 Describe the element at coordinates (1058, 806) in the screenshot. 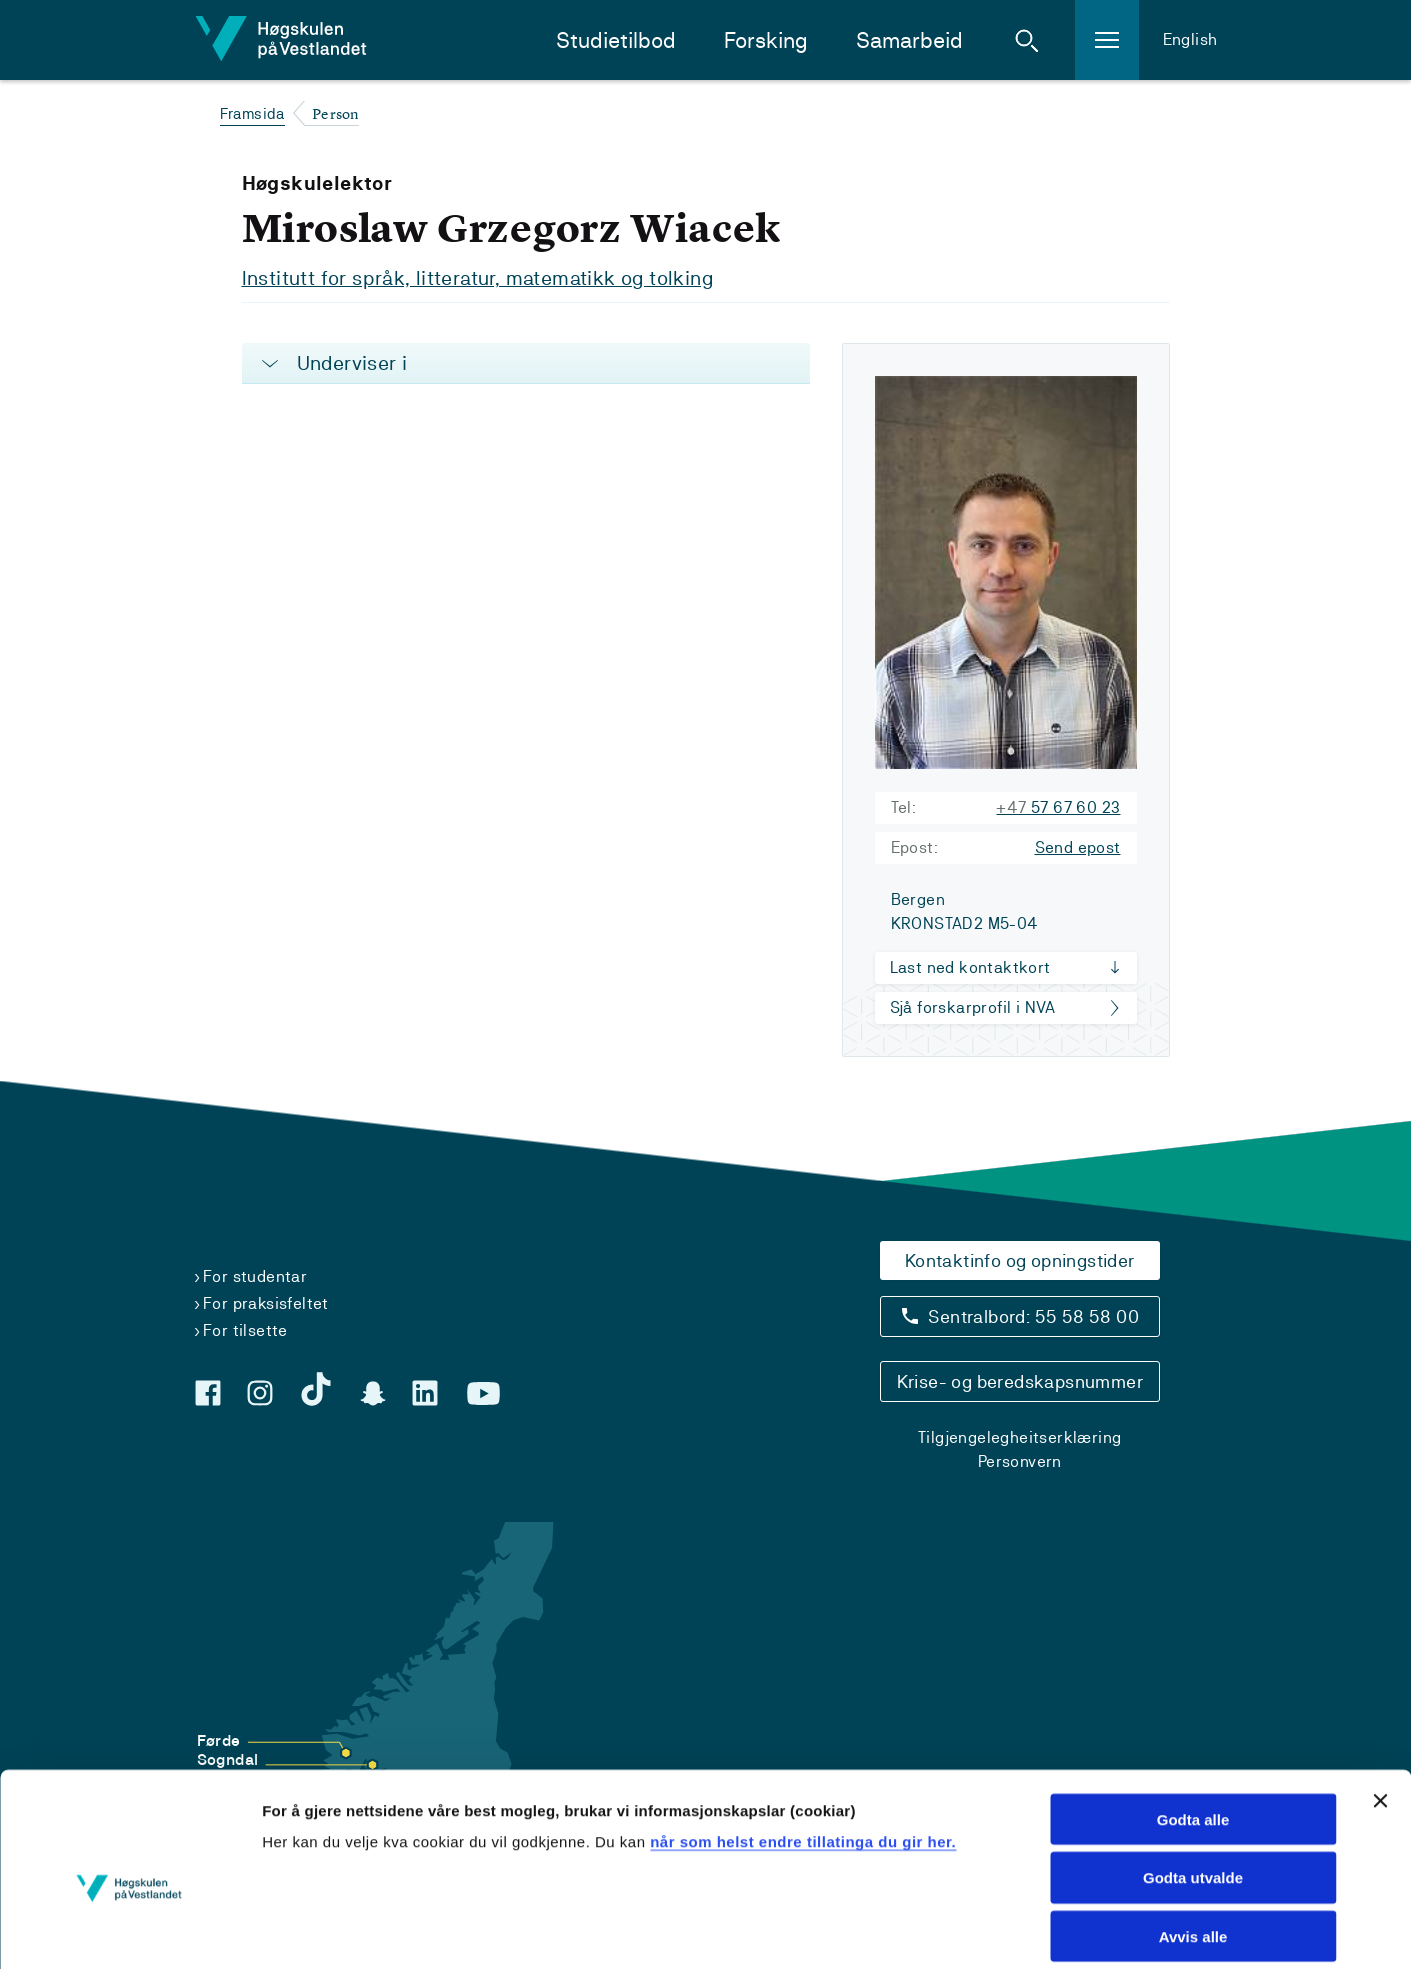

I see `57 67 60 23` at that location.